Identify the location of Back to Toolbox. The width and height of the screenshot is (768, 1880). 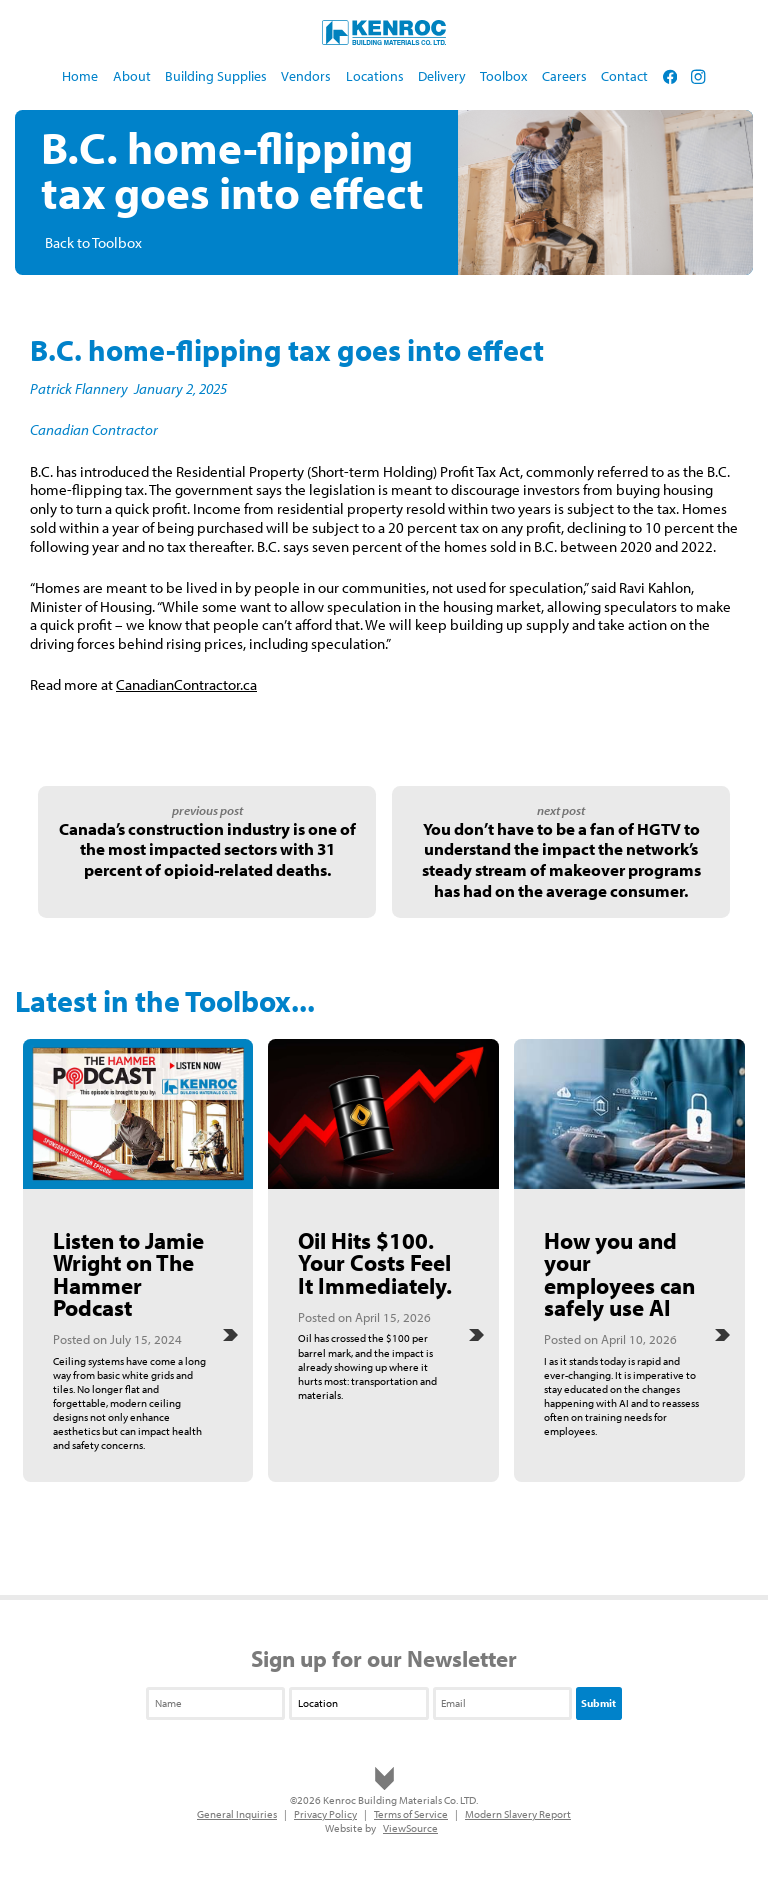
(93, 242).